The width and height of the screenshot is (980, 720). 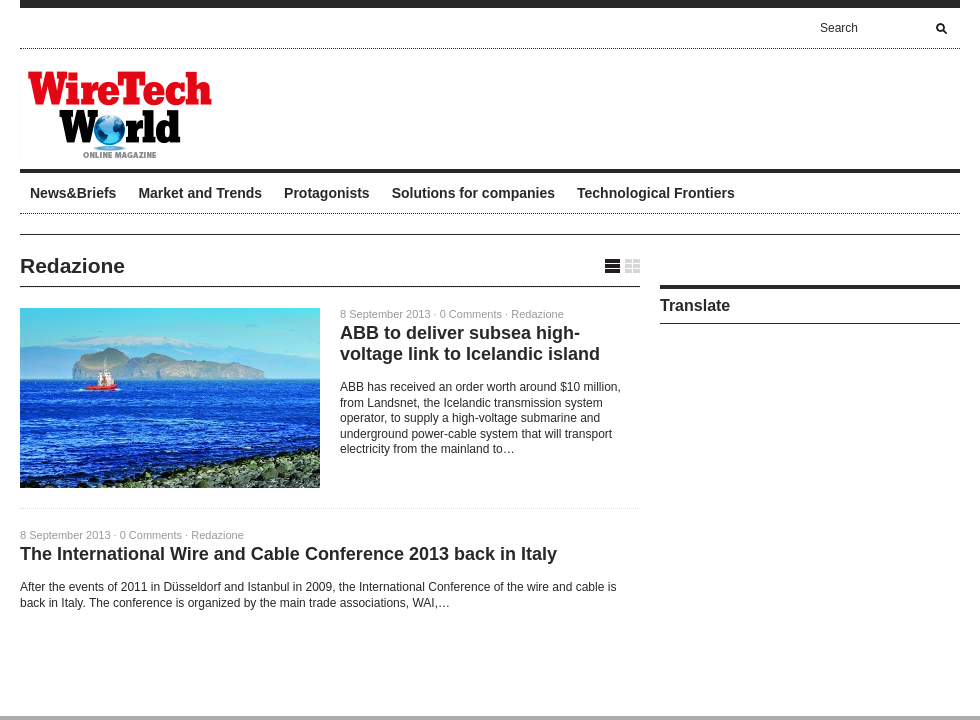 What do you see at coordinates (471, 314) in the screenshot?
I see `0 Comments` at bounding box center [471, 314].